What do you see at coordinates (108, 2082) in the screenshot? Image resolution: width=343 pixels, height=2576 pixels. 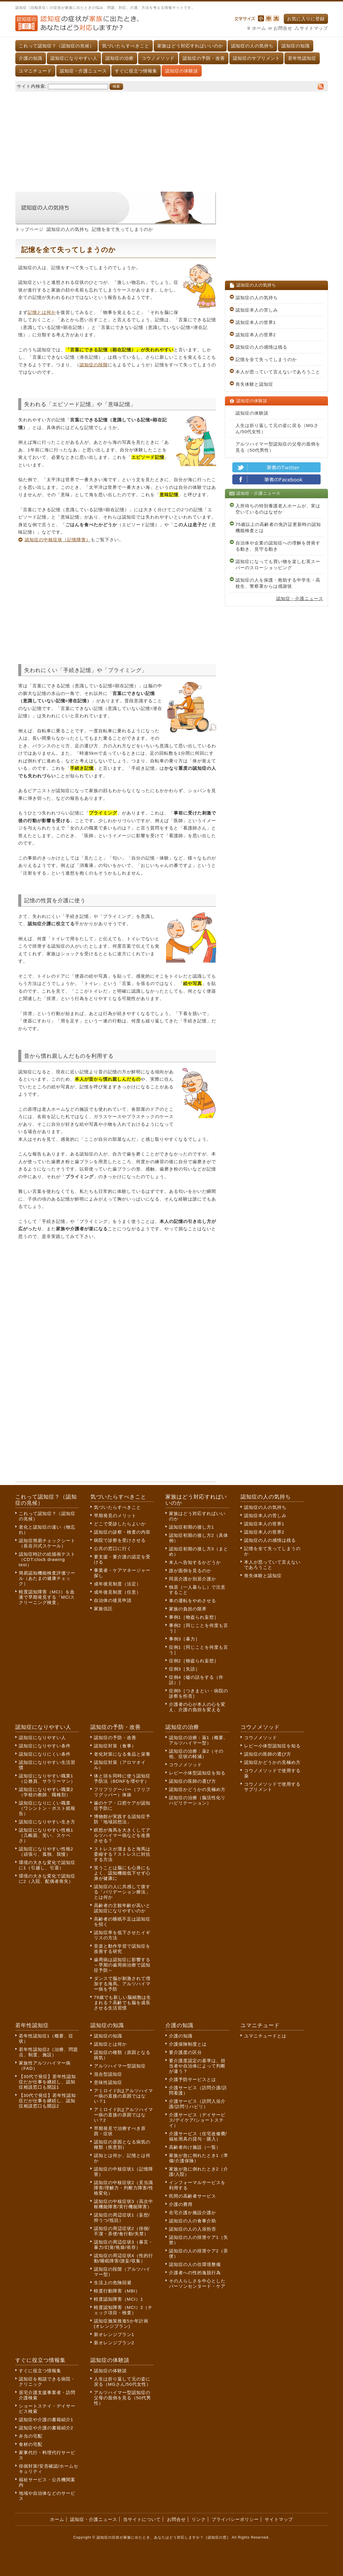 I see `意味性認知症` at bounding box center [108, 2082].